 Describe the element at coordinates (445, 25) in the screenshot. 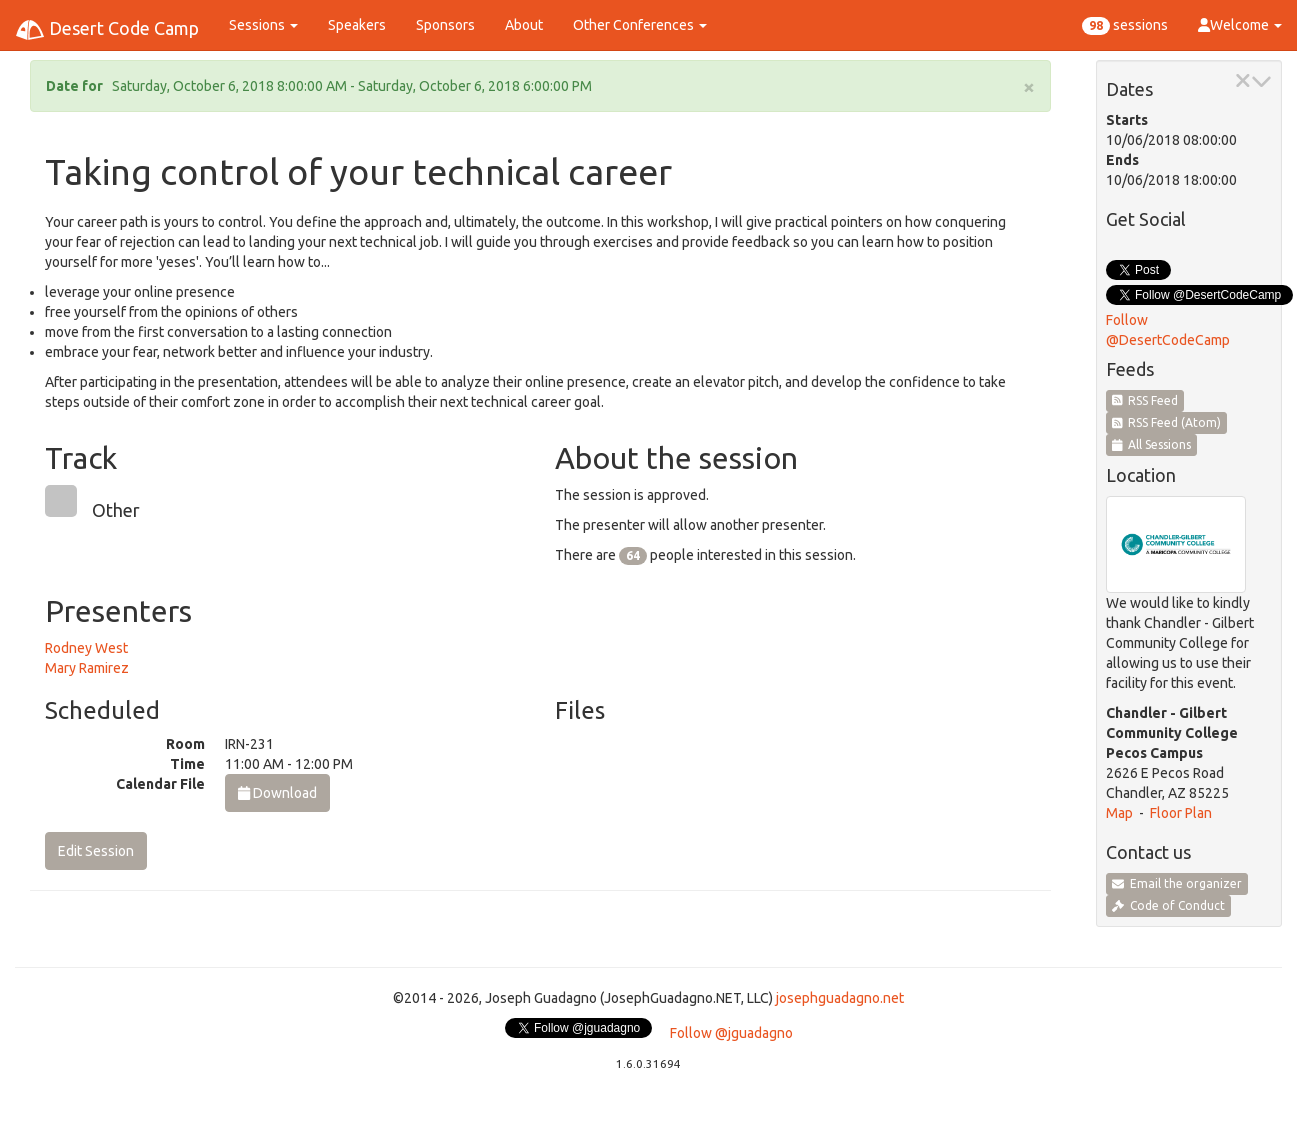

I see `Sponsors` at that location.